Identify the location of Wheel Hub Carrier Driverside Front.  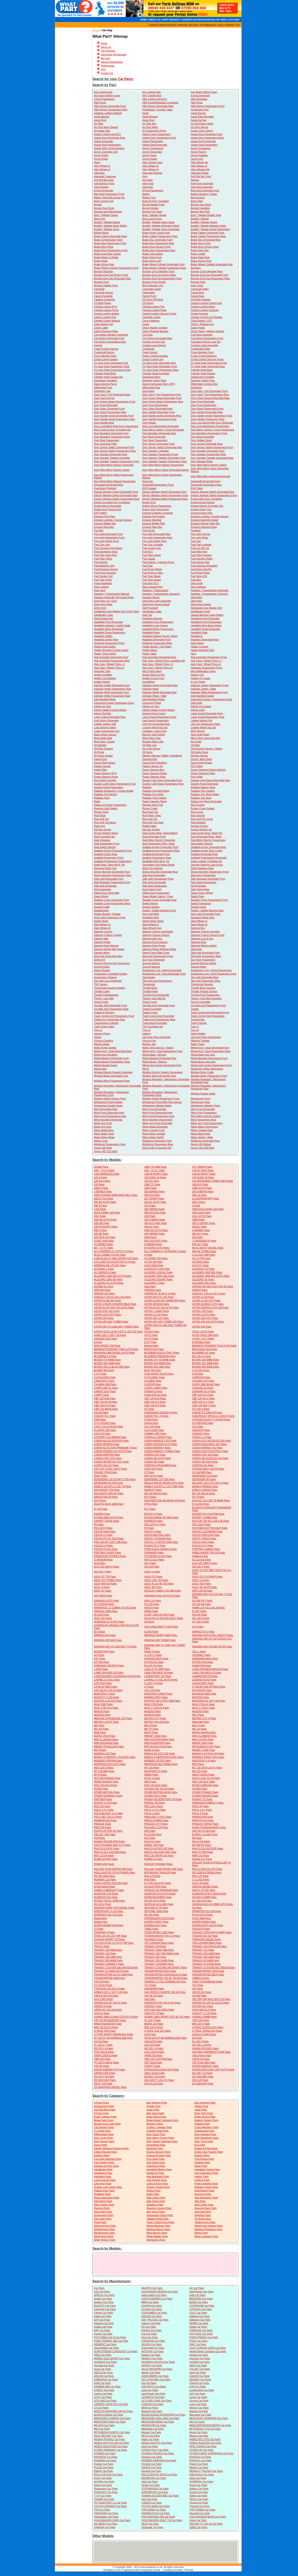
(161, 1065).